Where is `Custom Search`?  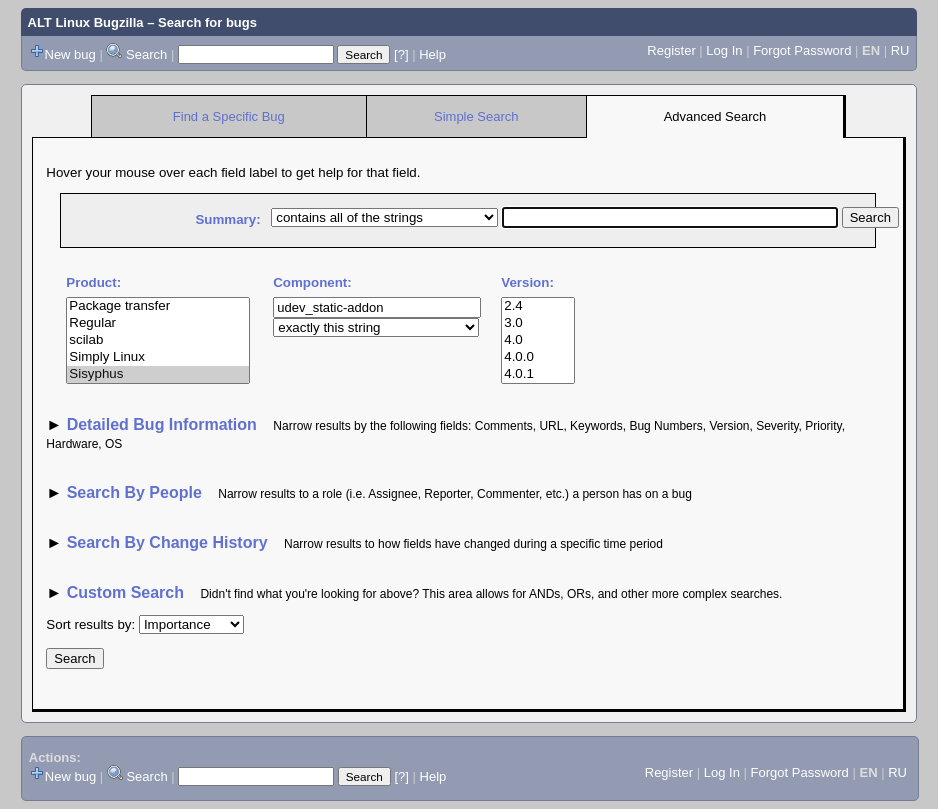
Custom Search is located at coordinates (125, 592).